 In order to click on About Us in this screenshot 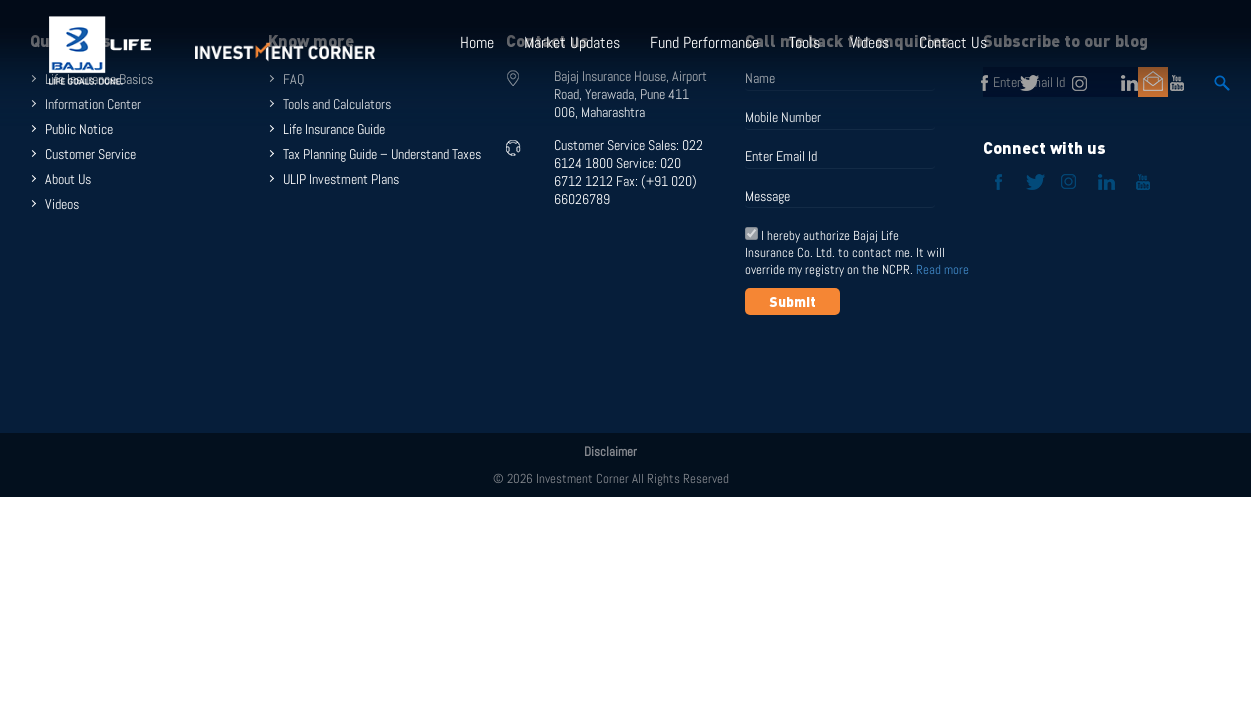, I will do `click(68, 179)`.